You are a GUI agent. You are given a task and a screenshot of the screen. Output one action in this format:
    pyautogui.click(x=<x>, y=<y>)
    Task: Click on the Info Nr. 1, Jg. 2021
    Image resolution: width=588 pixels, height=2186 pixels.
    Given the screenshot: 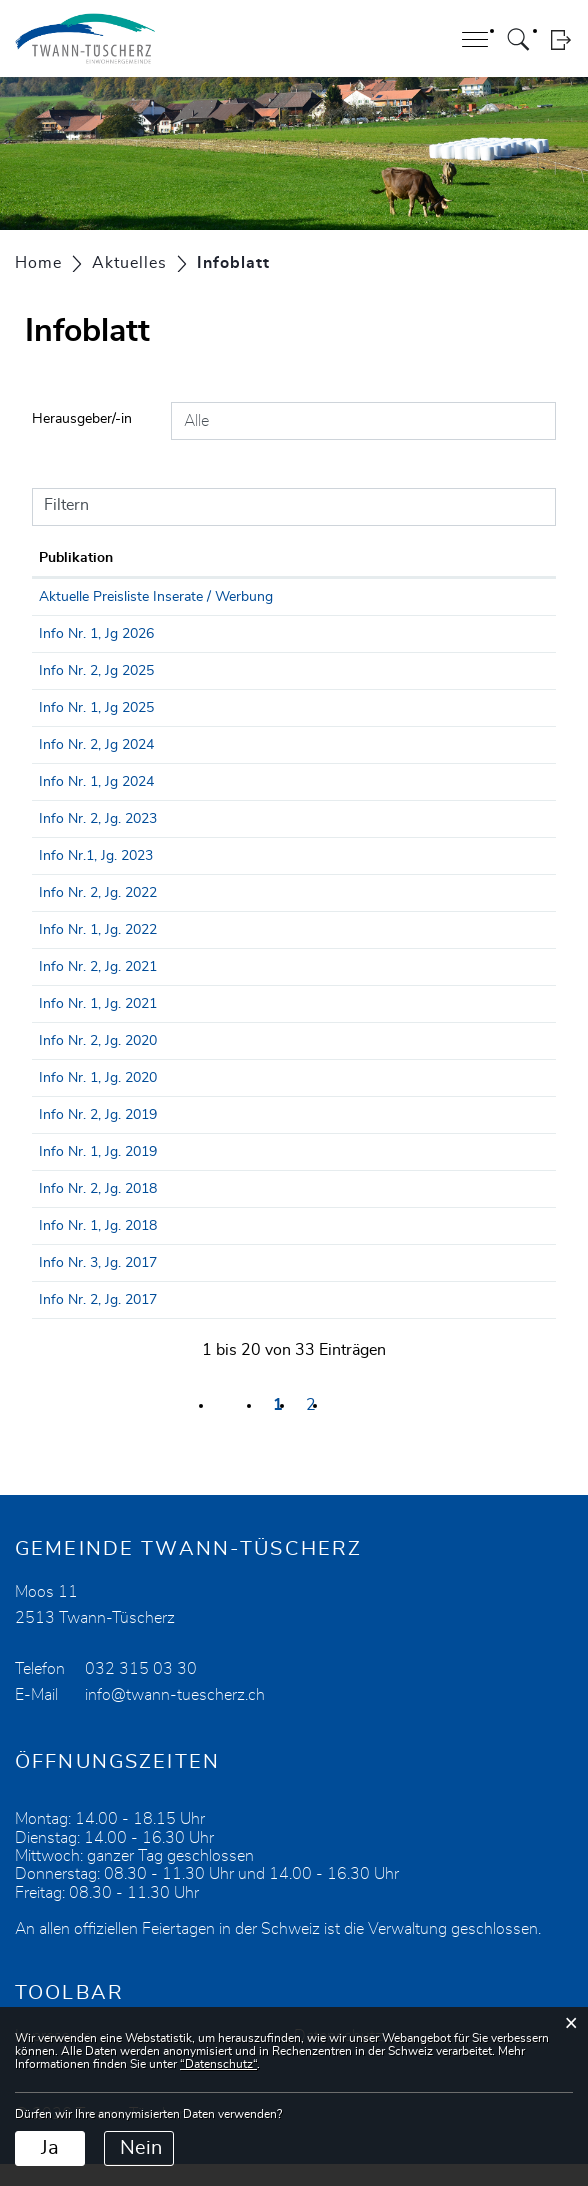 What is the action you would take?
    pyautogui.click(x=182, y=1026)
    